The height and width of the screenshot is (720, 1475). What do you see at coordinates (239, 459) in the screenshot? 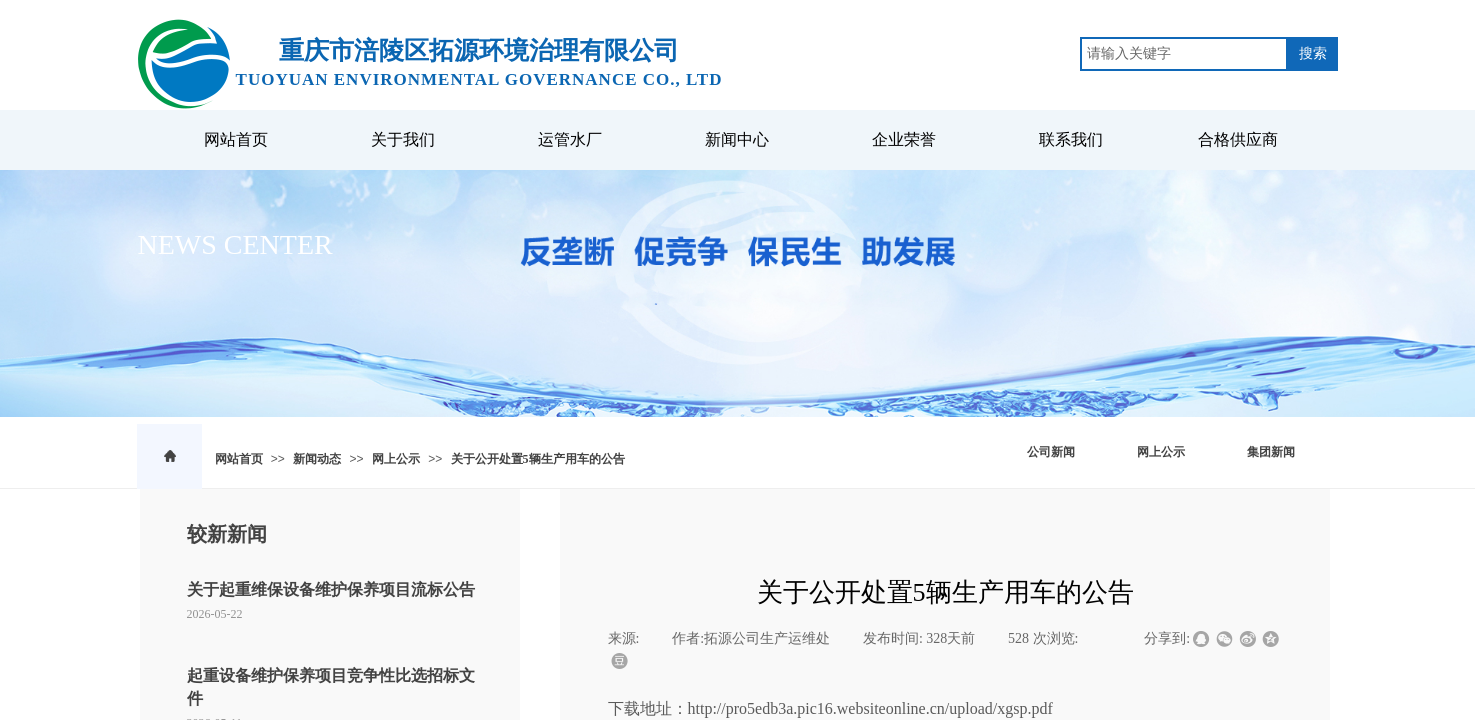
I see `网站首页` at bounding box center [239, 459].